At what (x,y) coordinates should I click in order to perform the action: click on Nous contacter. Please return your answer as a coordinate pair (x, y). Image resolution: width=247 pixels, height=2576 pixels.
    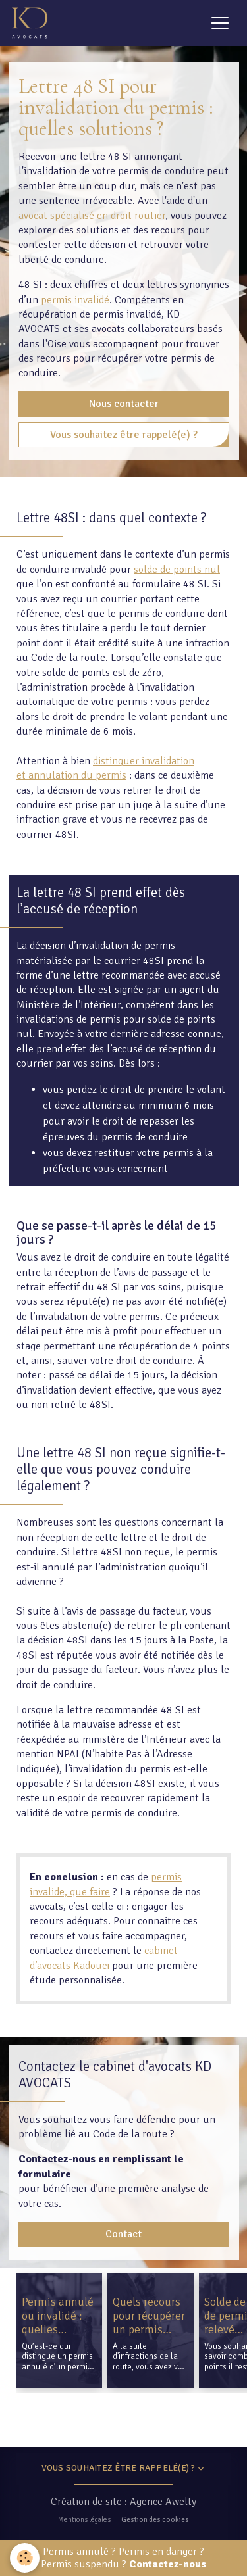
    Looking at the image, I should click on (124, 403).